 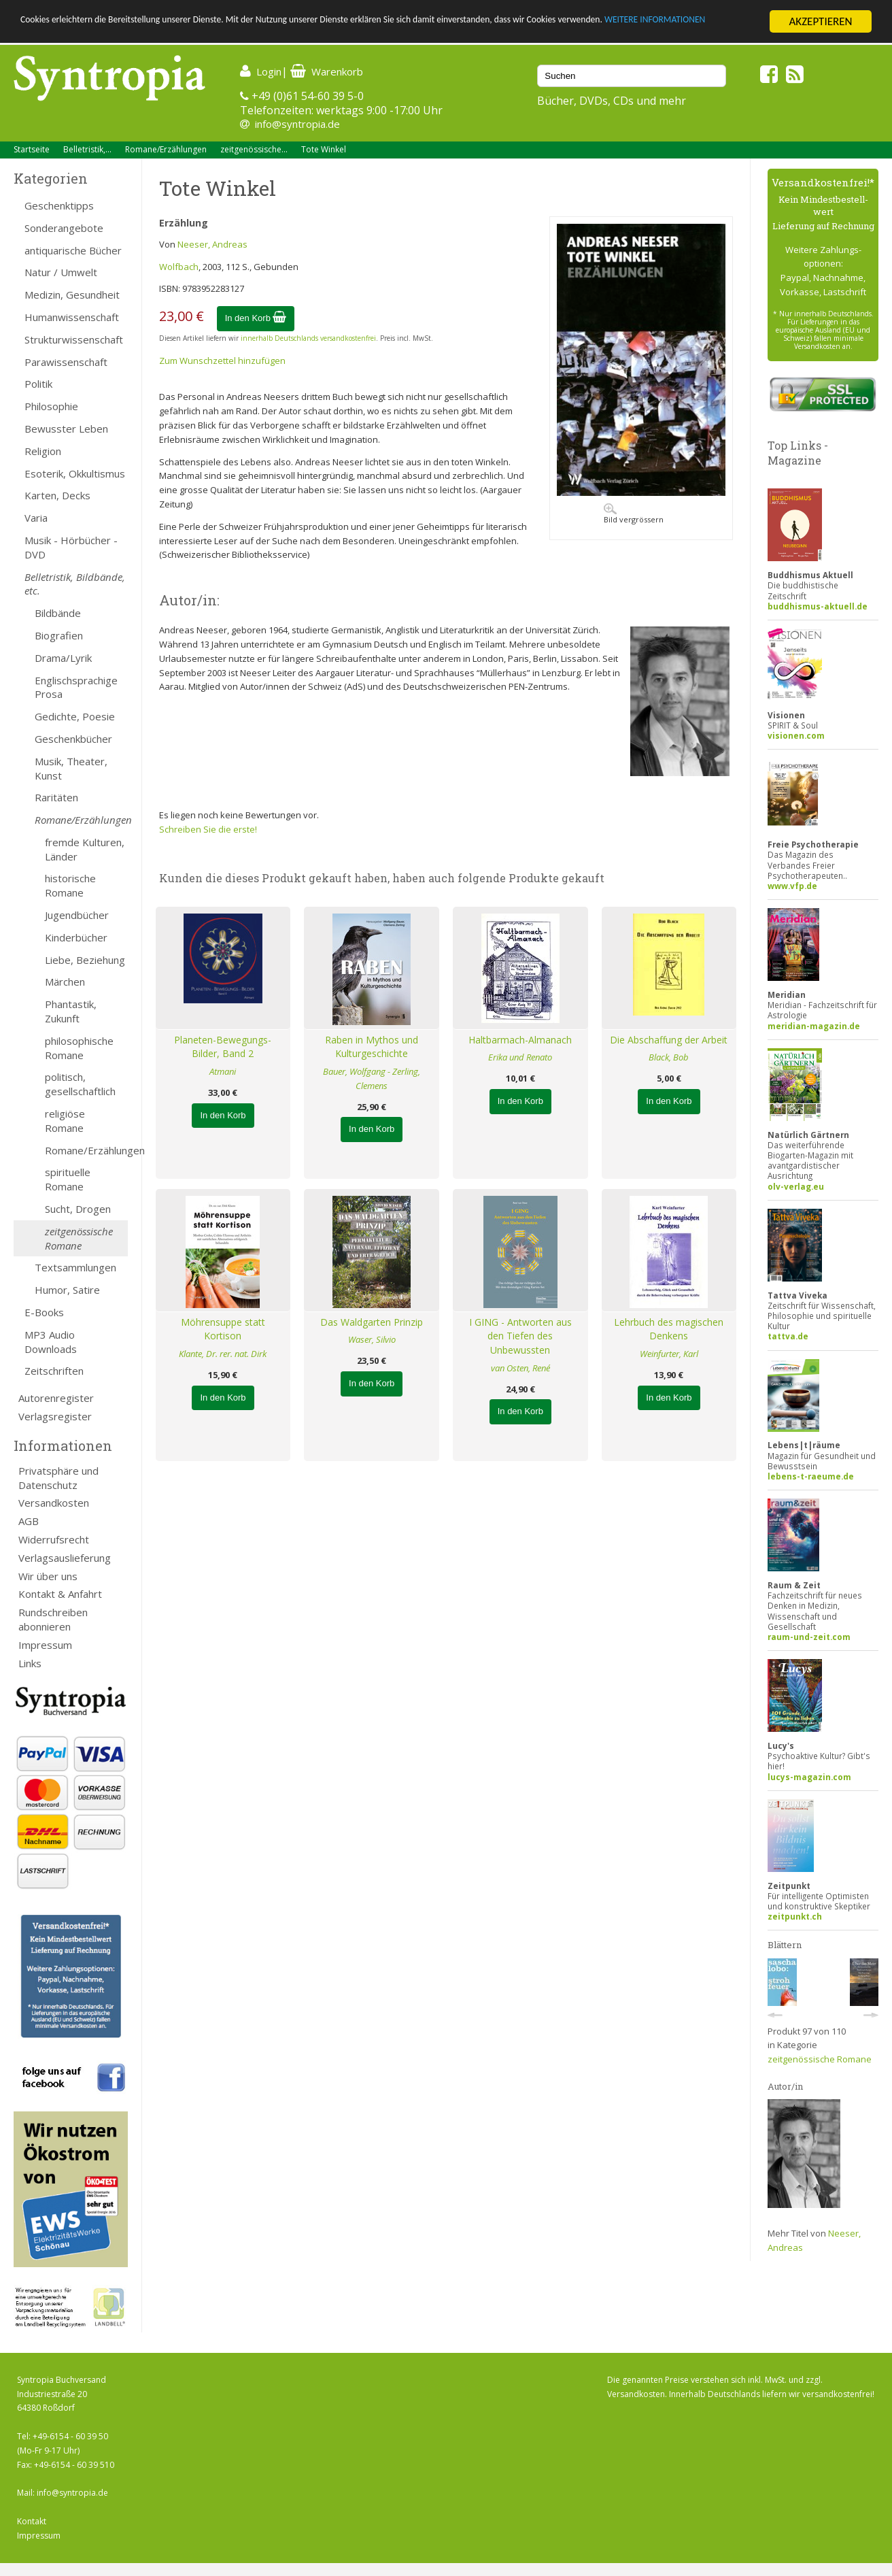 What do you see at coordinates (70, 885) in the screenshot?
I see `historische Romane` at bounding box center [70, 885].